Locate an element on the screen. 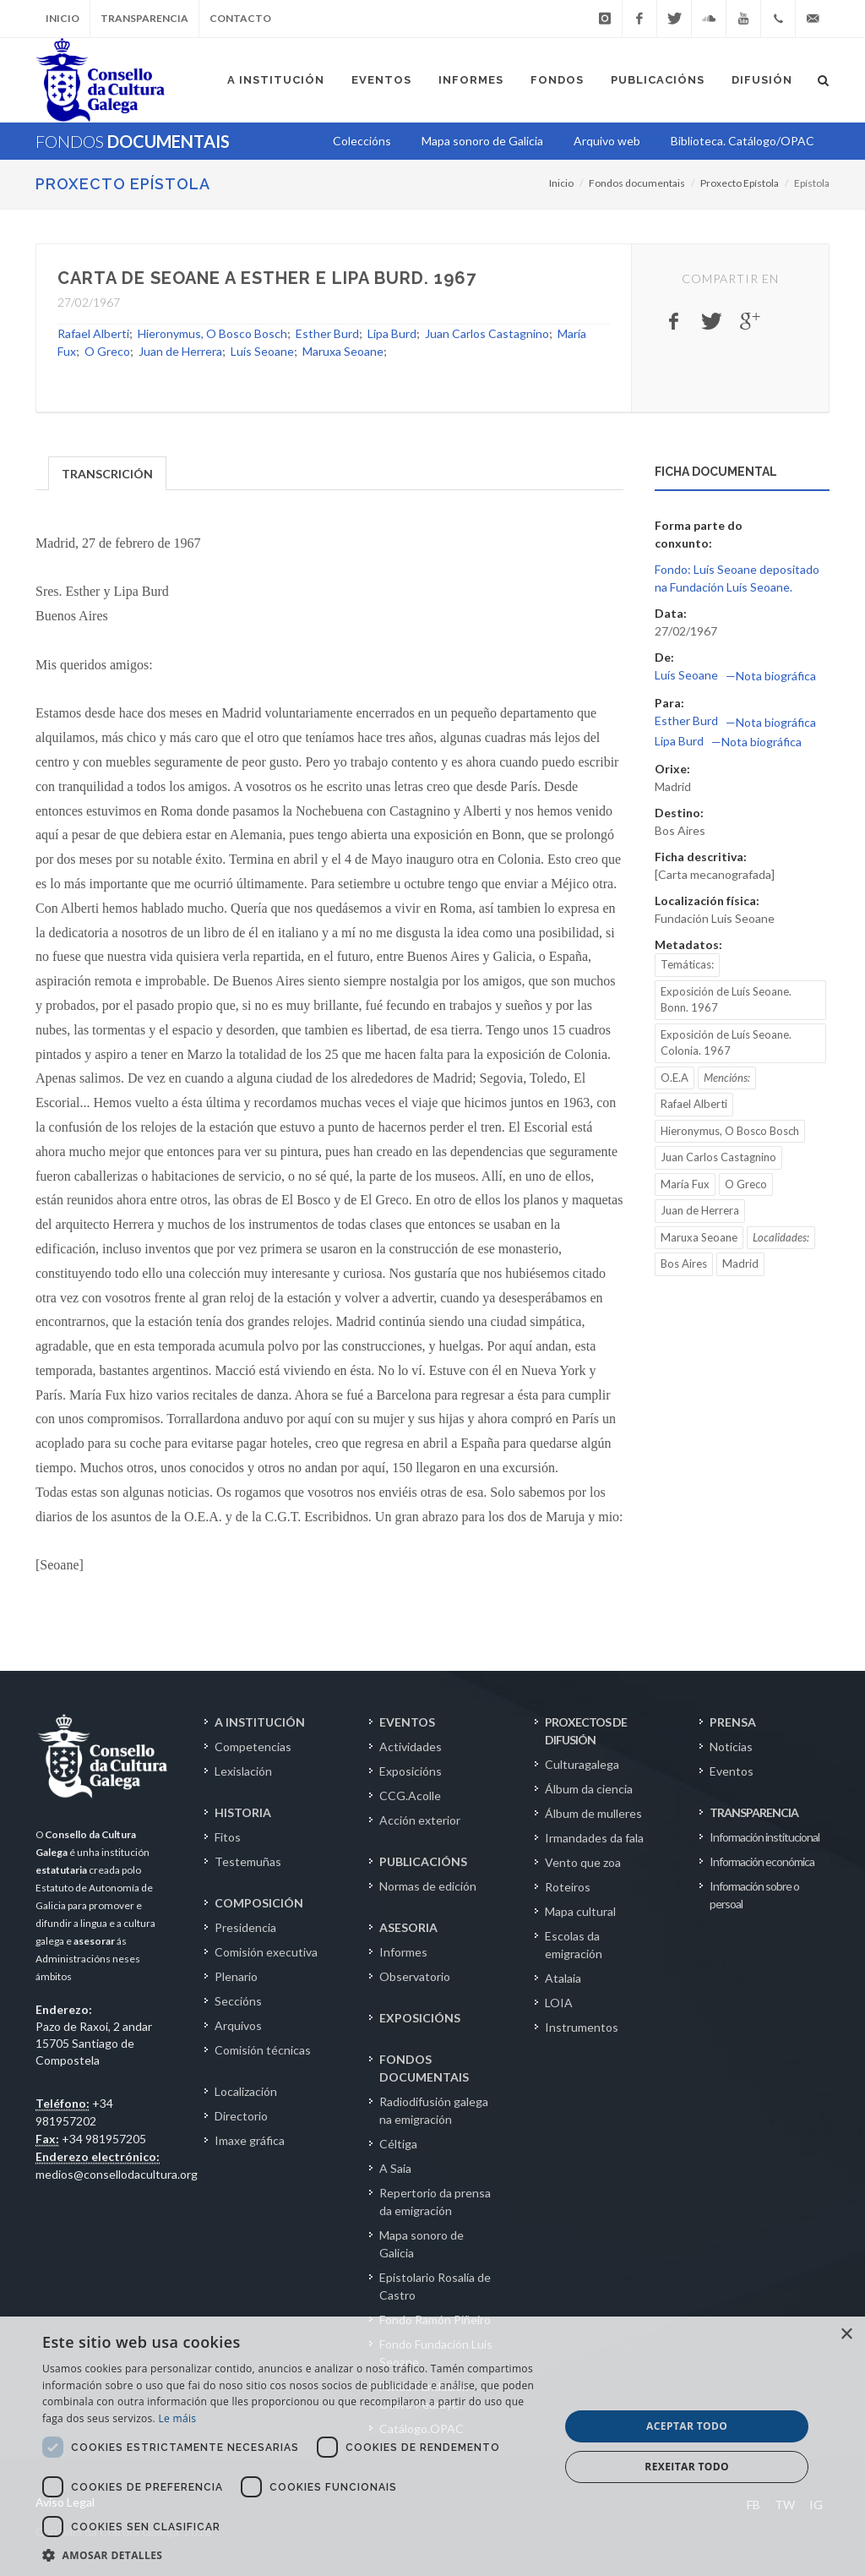 The image size is (865, 2576). Álbum da ciencia is located at coordinates (589, 1789).